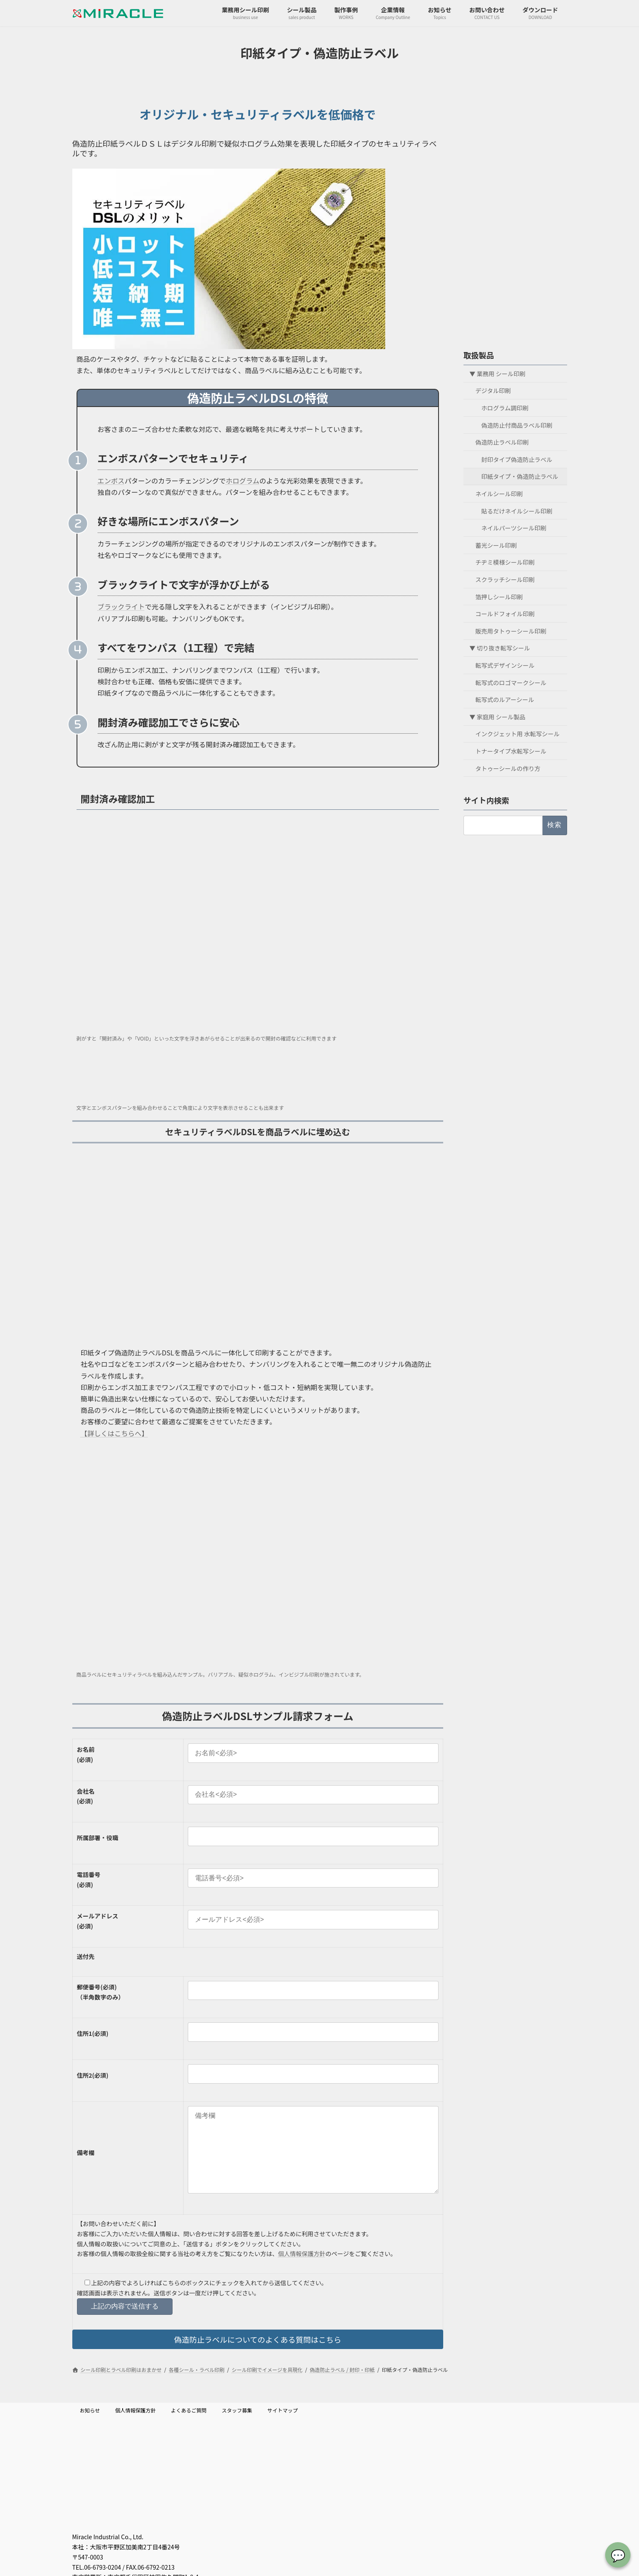  I want to click on 蓄光シール印刷, so click(496, 545).